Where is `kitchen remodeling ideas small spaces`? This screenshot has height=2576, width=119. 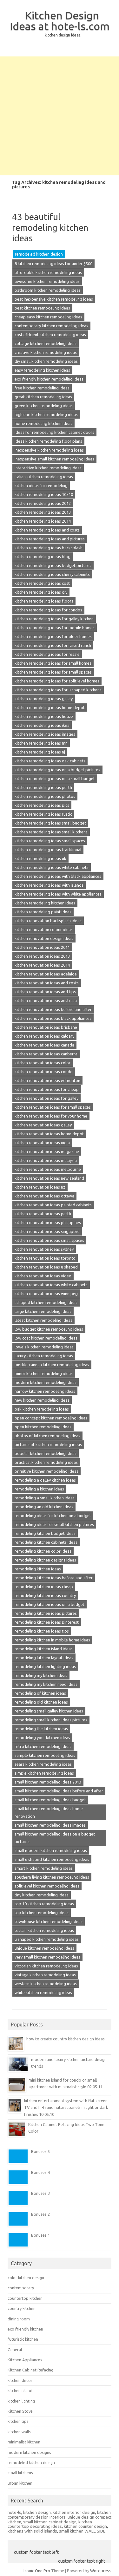
kitchen remodeling ideas small spaces is located at coordinates (50, 840).